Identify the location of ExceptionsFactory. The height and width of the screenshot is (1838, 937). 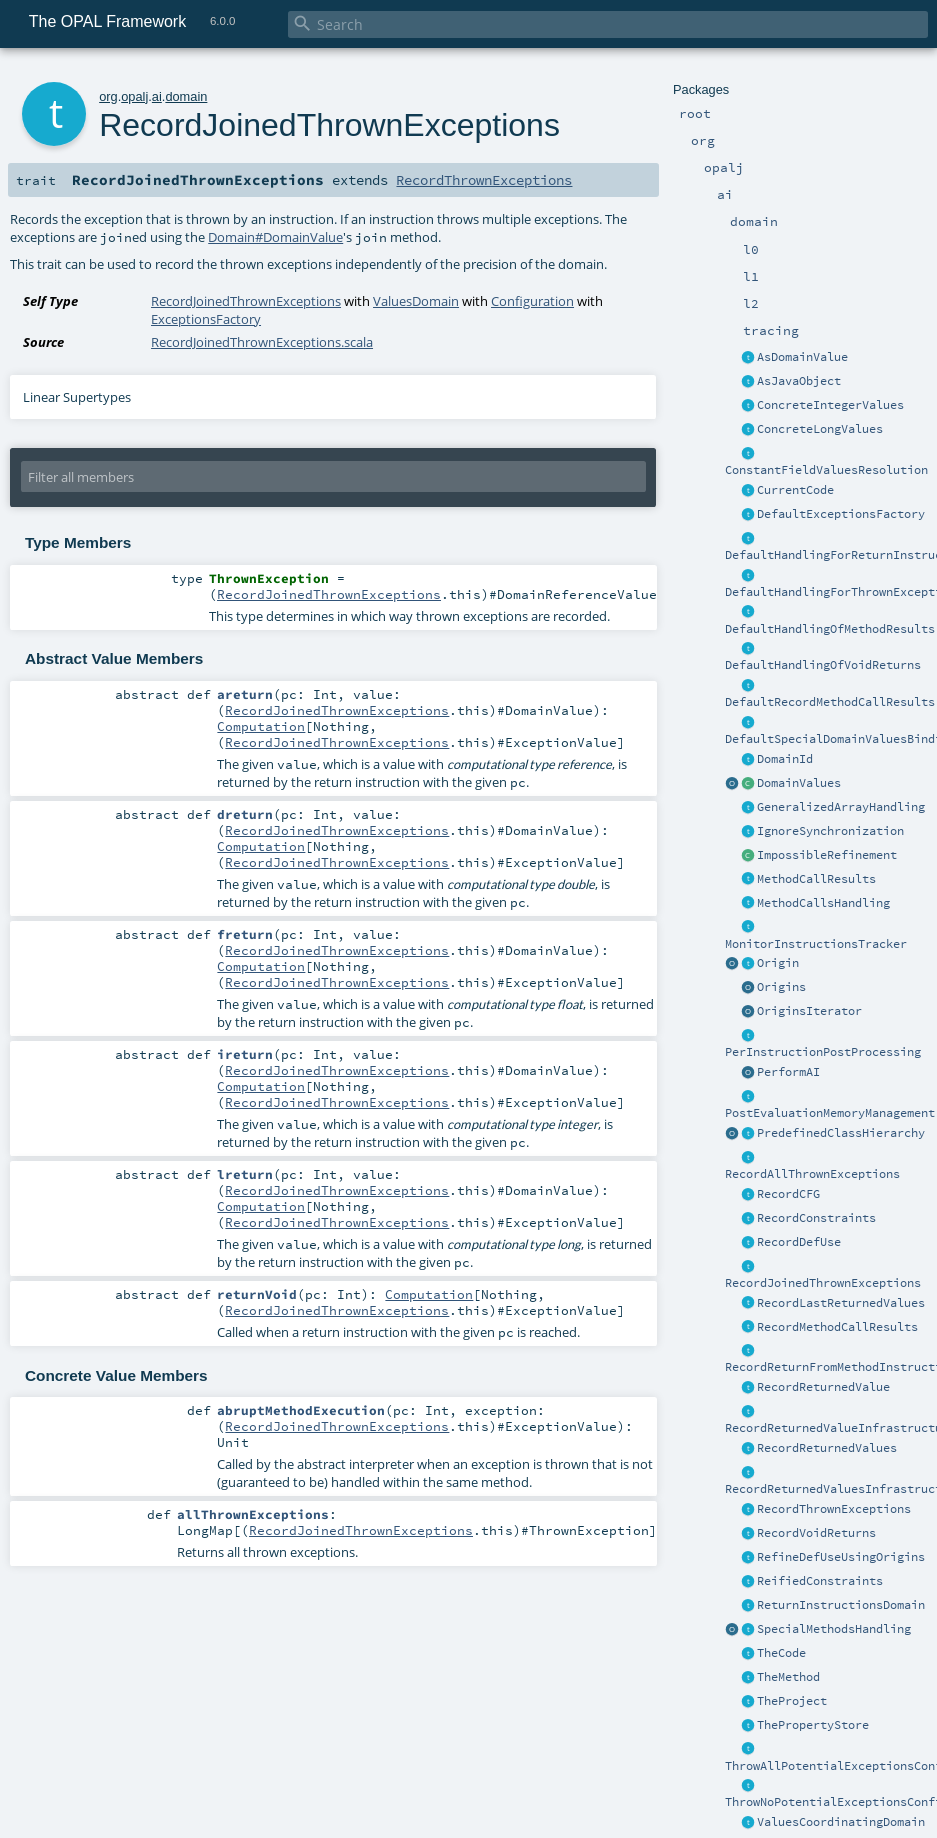
(206, 319).